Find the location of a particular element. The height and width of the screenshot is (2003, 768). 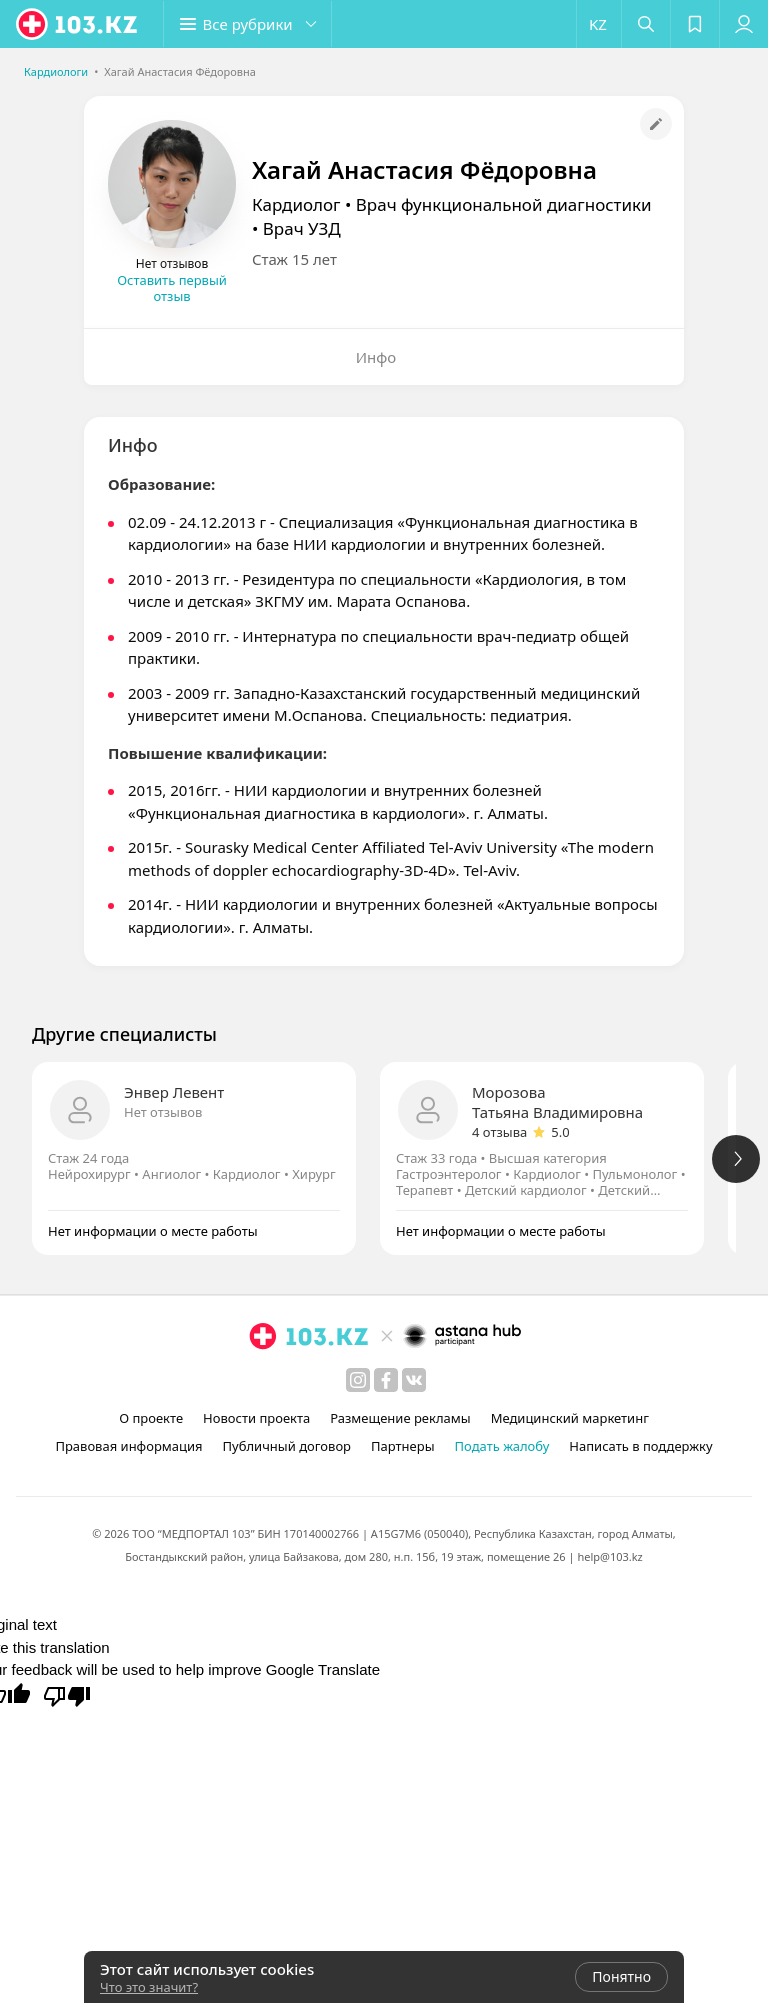

[button] is located at coordinates (250, 24).